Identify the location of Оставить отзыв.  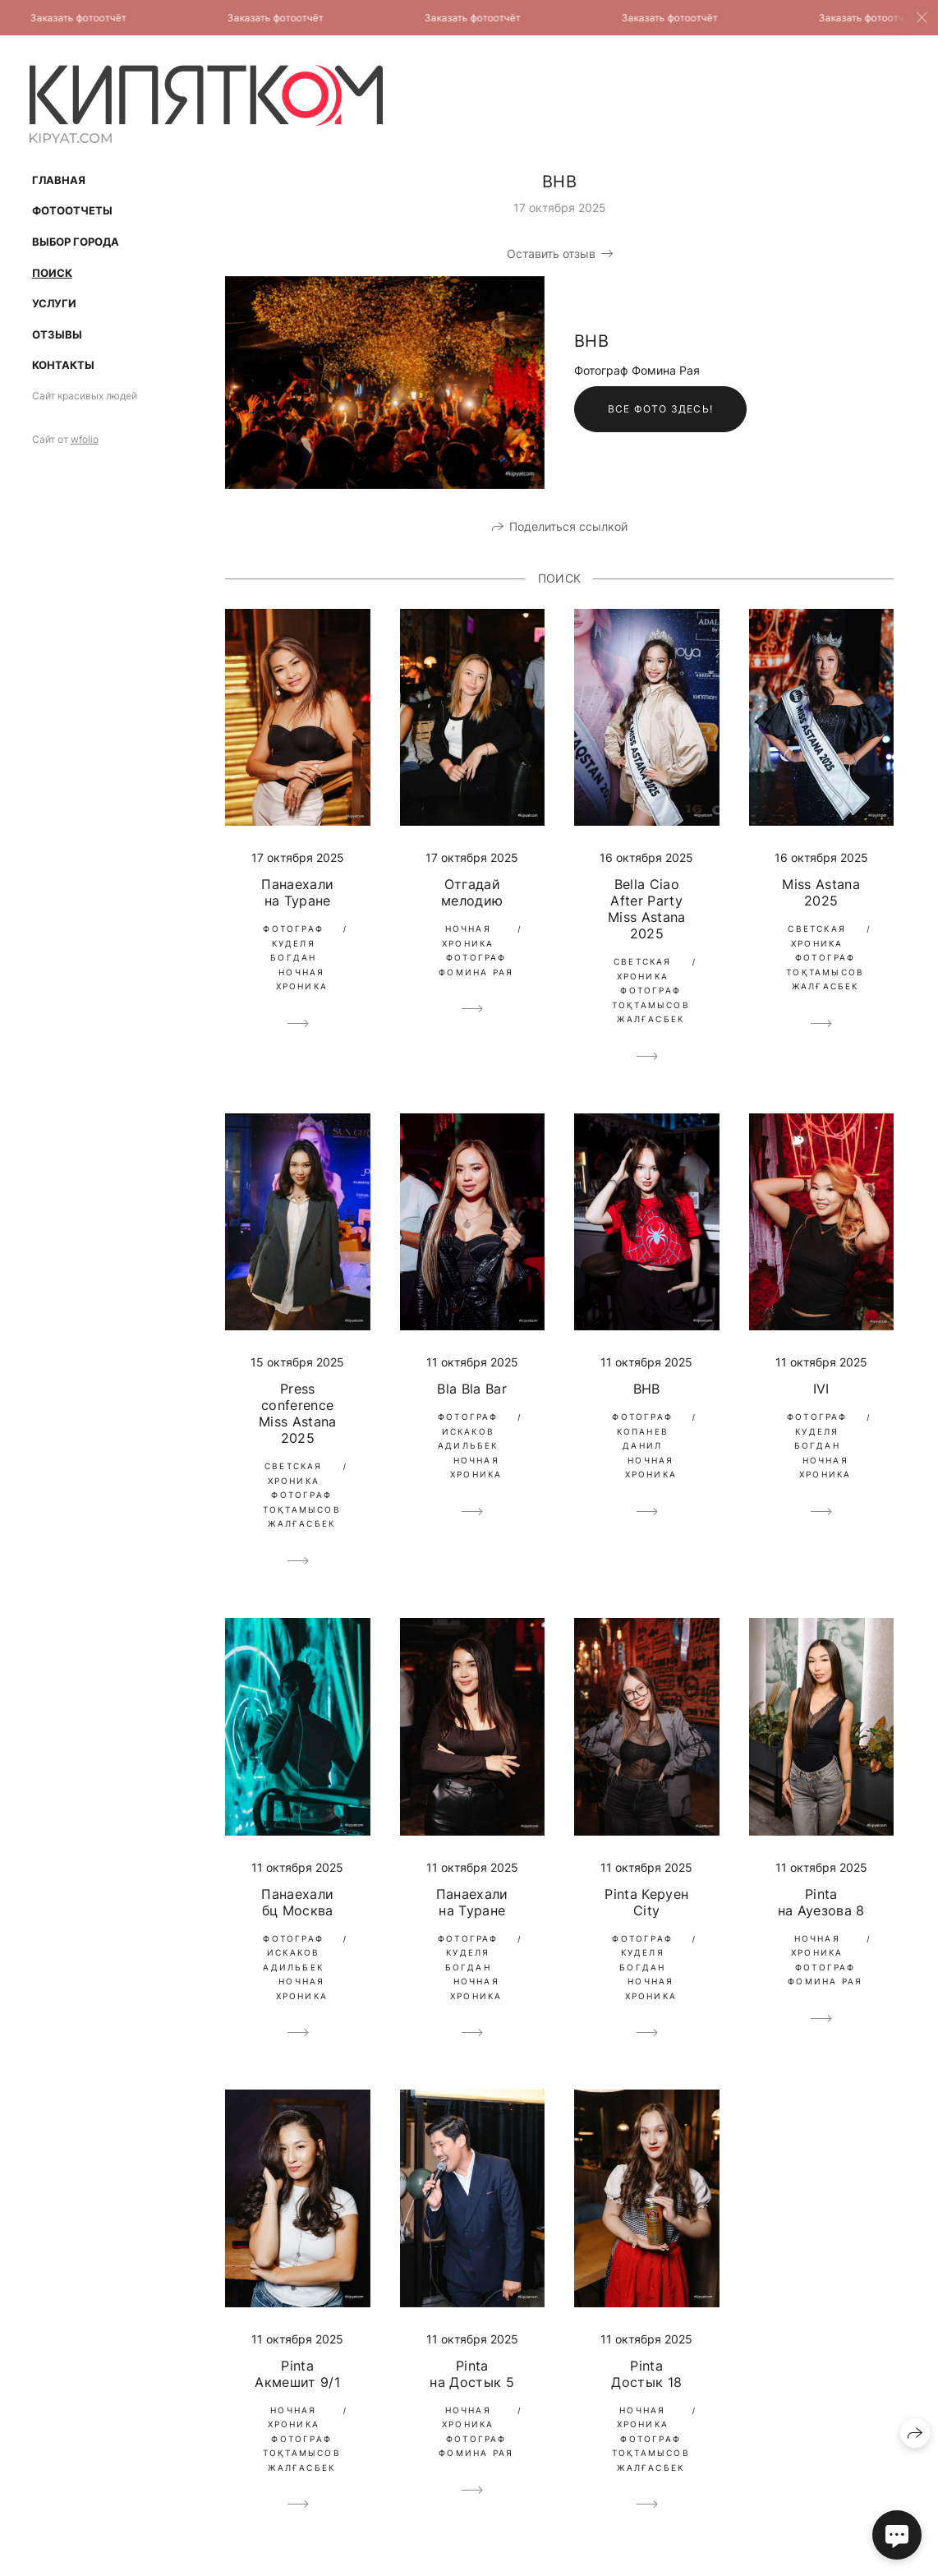
(551, 253).